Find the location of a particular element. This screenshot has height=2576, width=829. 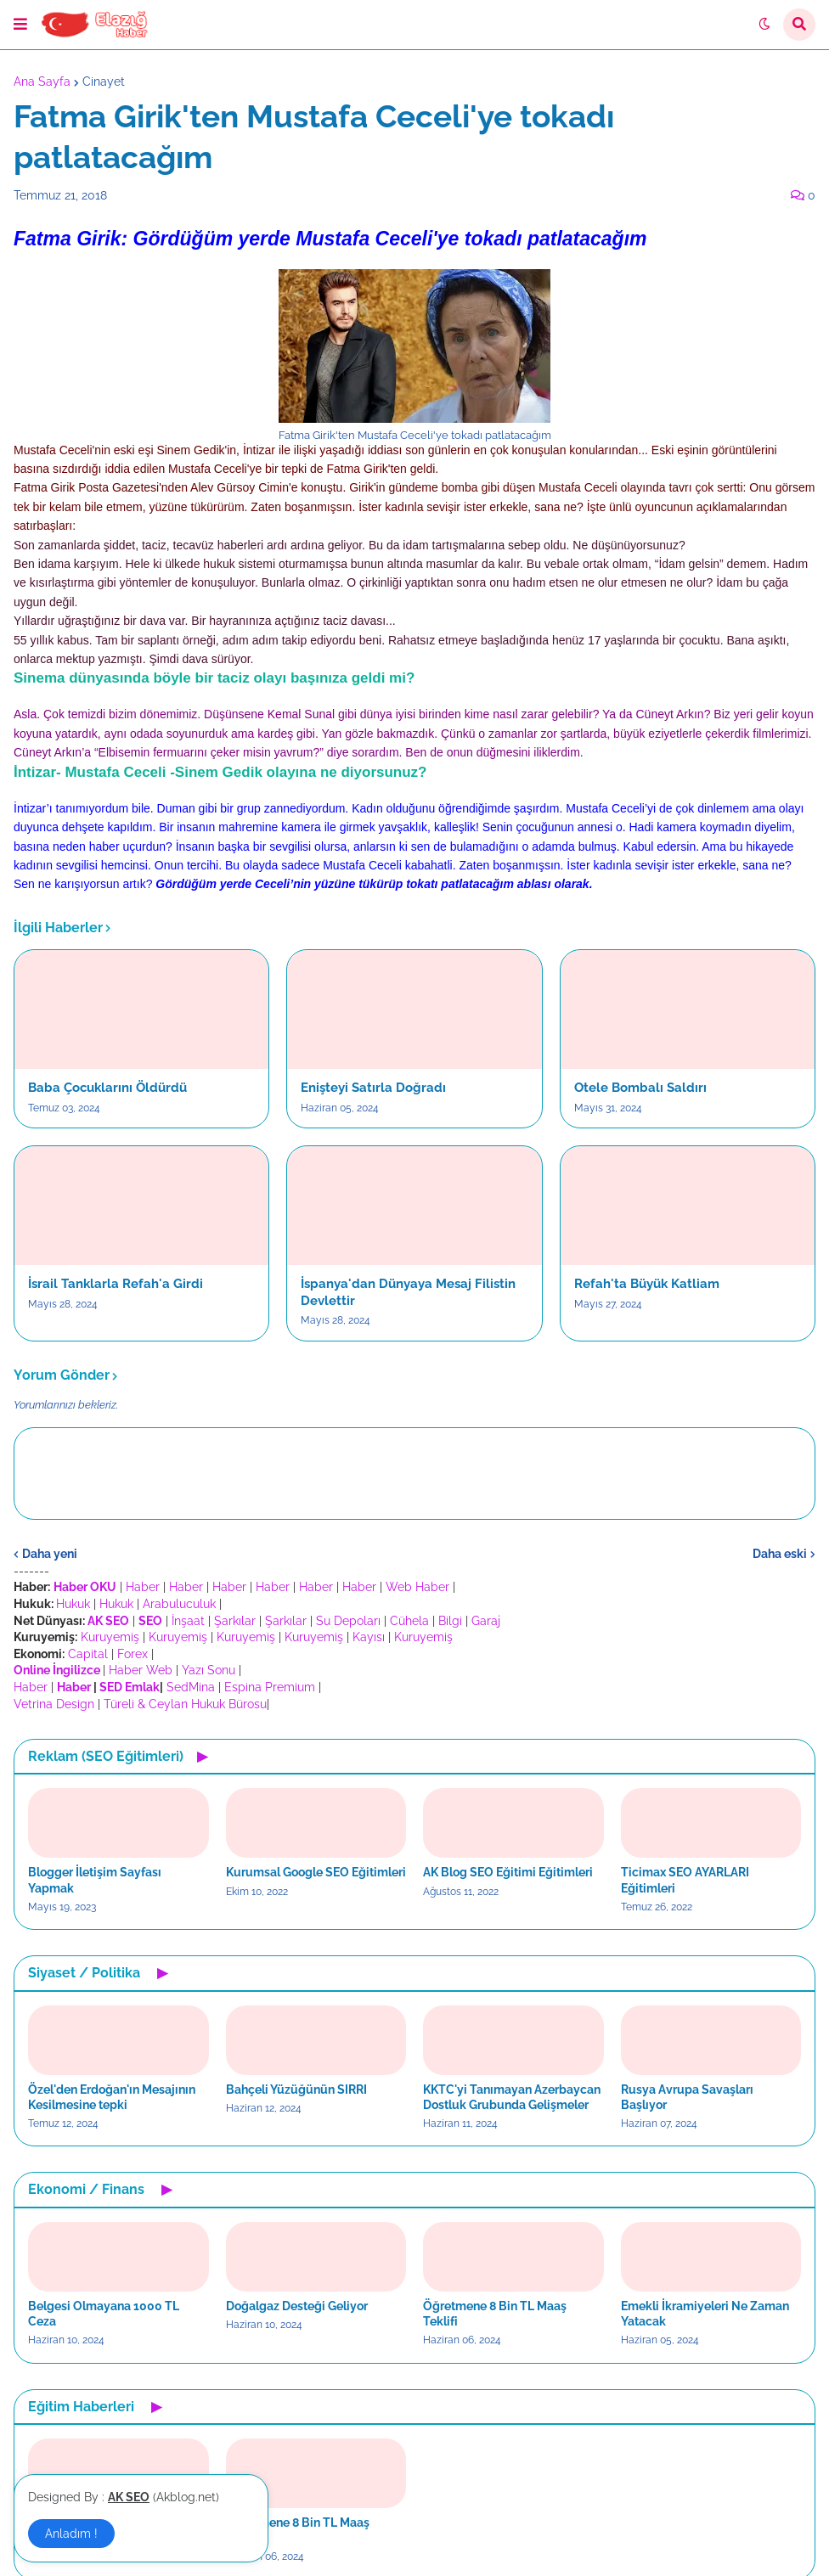

Garaj is located at coordinates (485, 1621).